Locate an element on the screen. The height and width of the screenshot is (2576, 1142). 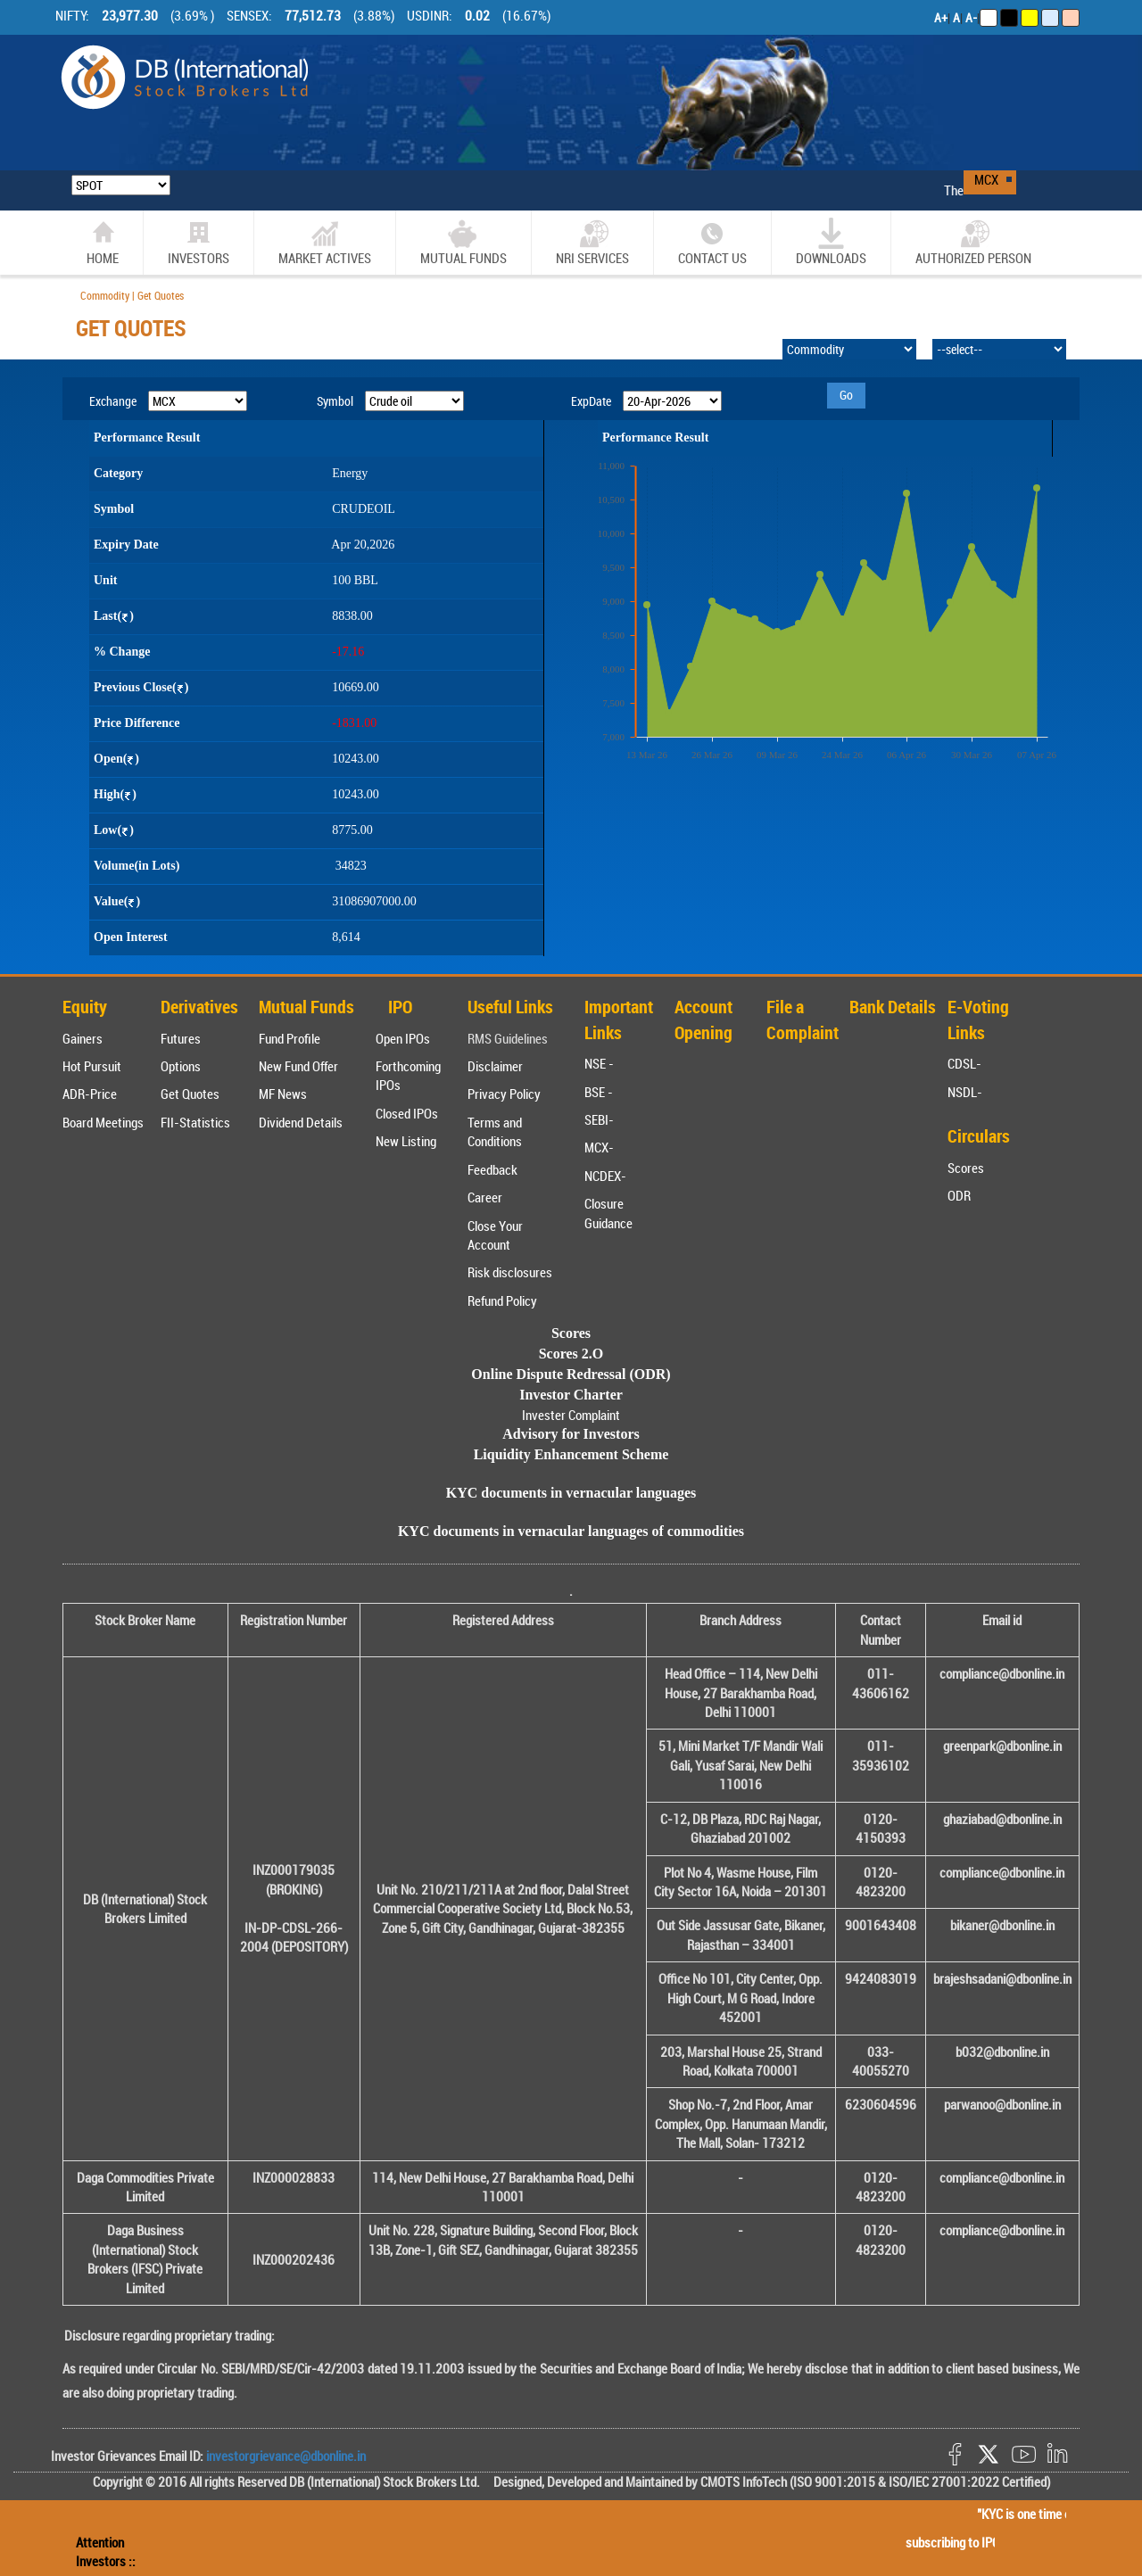
Disclaimer is located at coordinates (495, 1066).